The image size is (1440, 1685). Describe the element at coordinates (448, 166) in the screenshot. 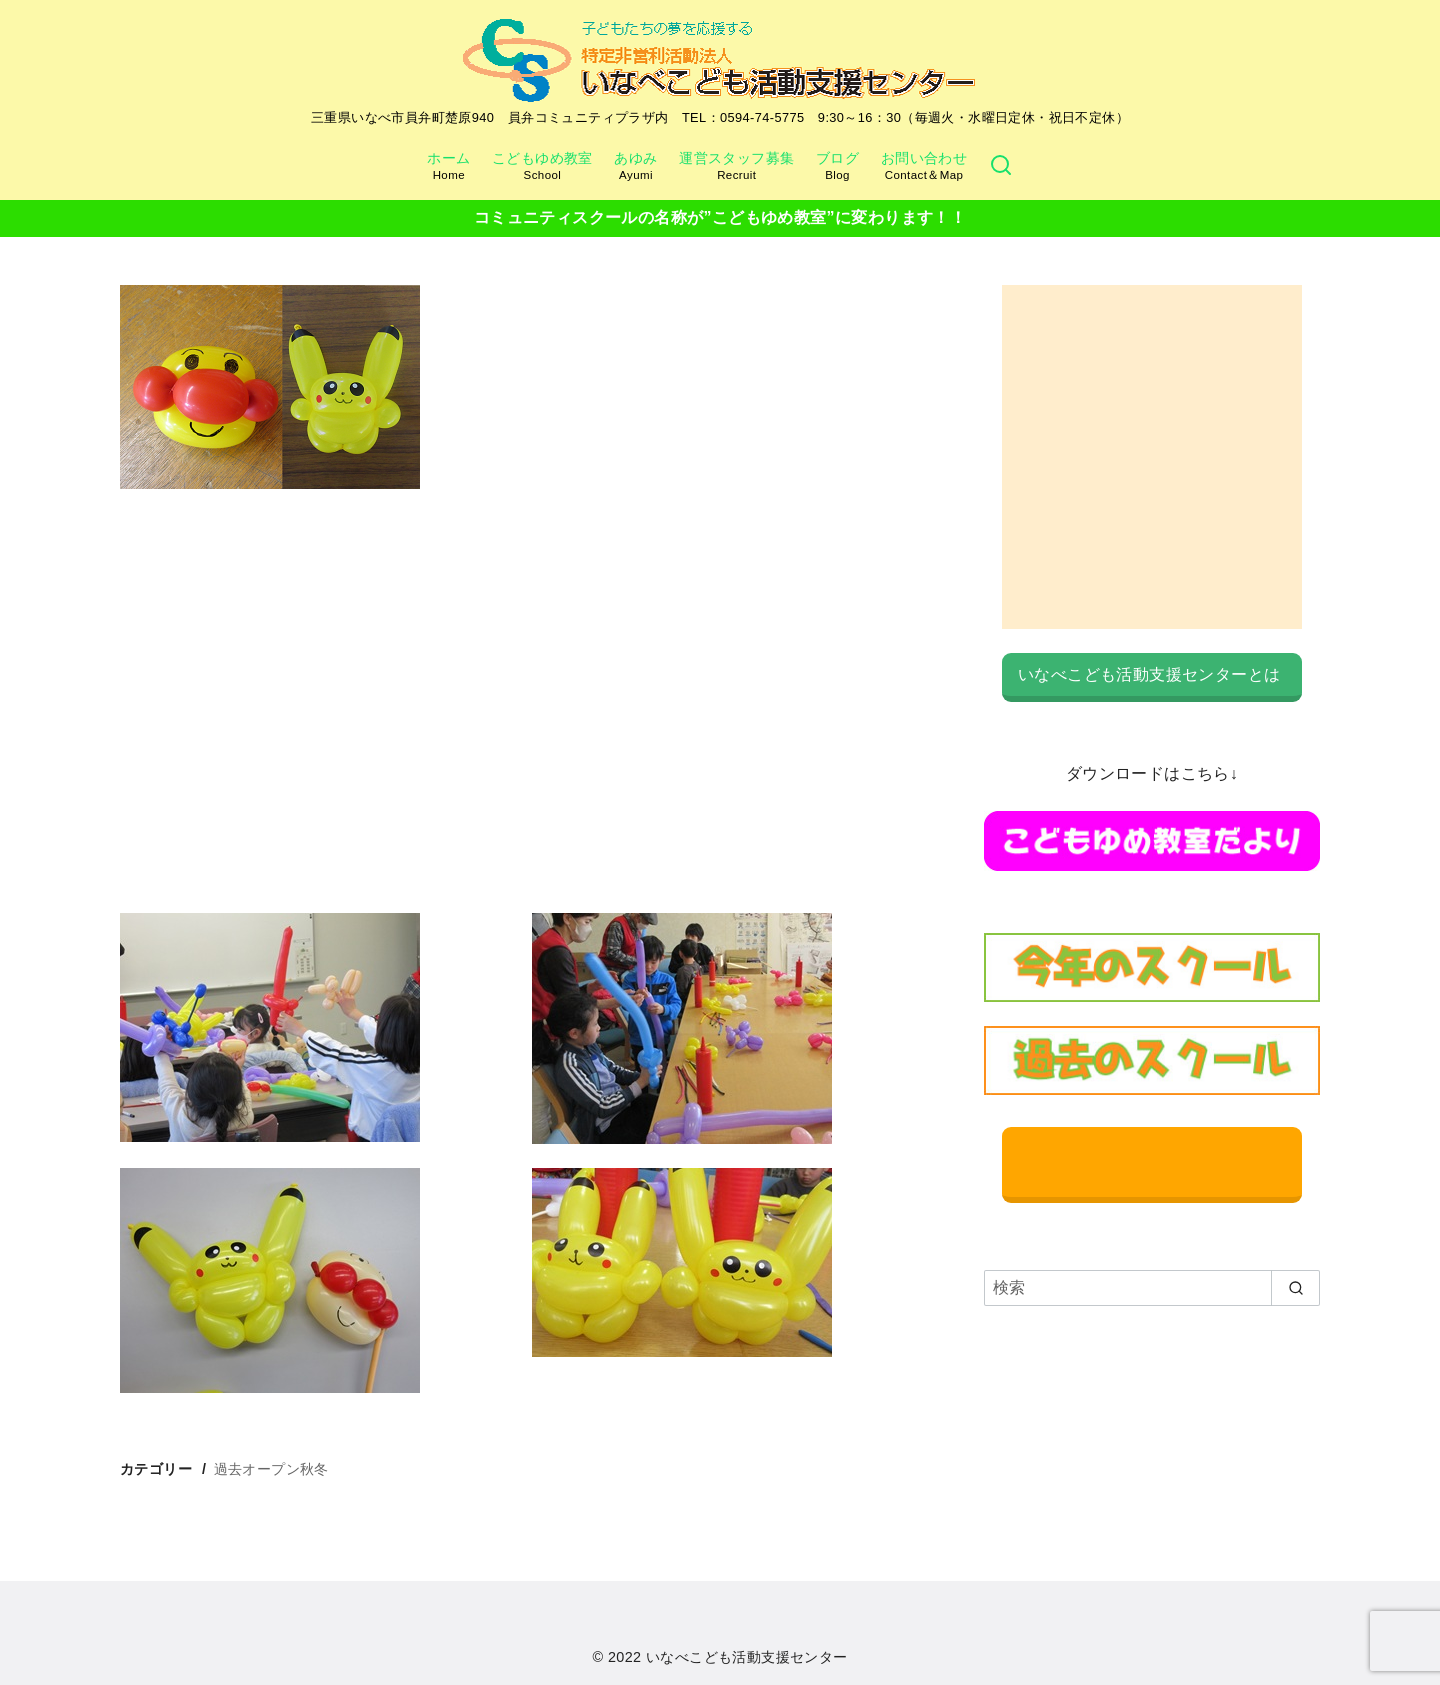

I see `ホーム` at that location.